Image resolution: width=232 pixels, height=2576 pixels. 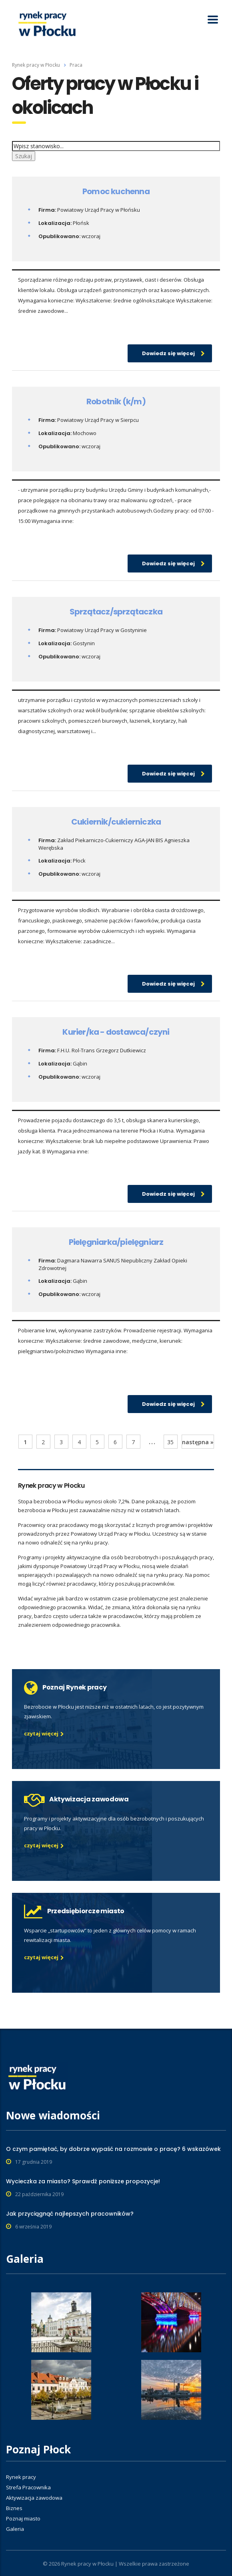 I want to click on Strefa Pracownika, so click(x=28, y=2487).